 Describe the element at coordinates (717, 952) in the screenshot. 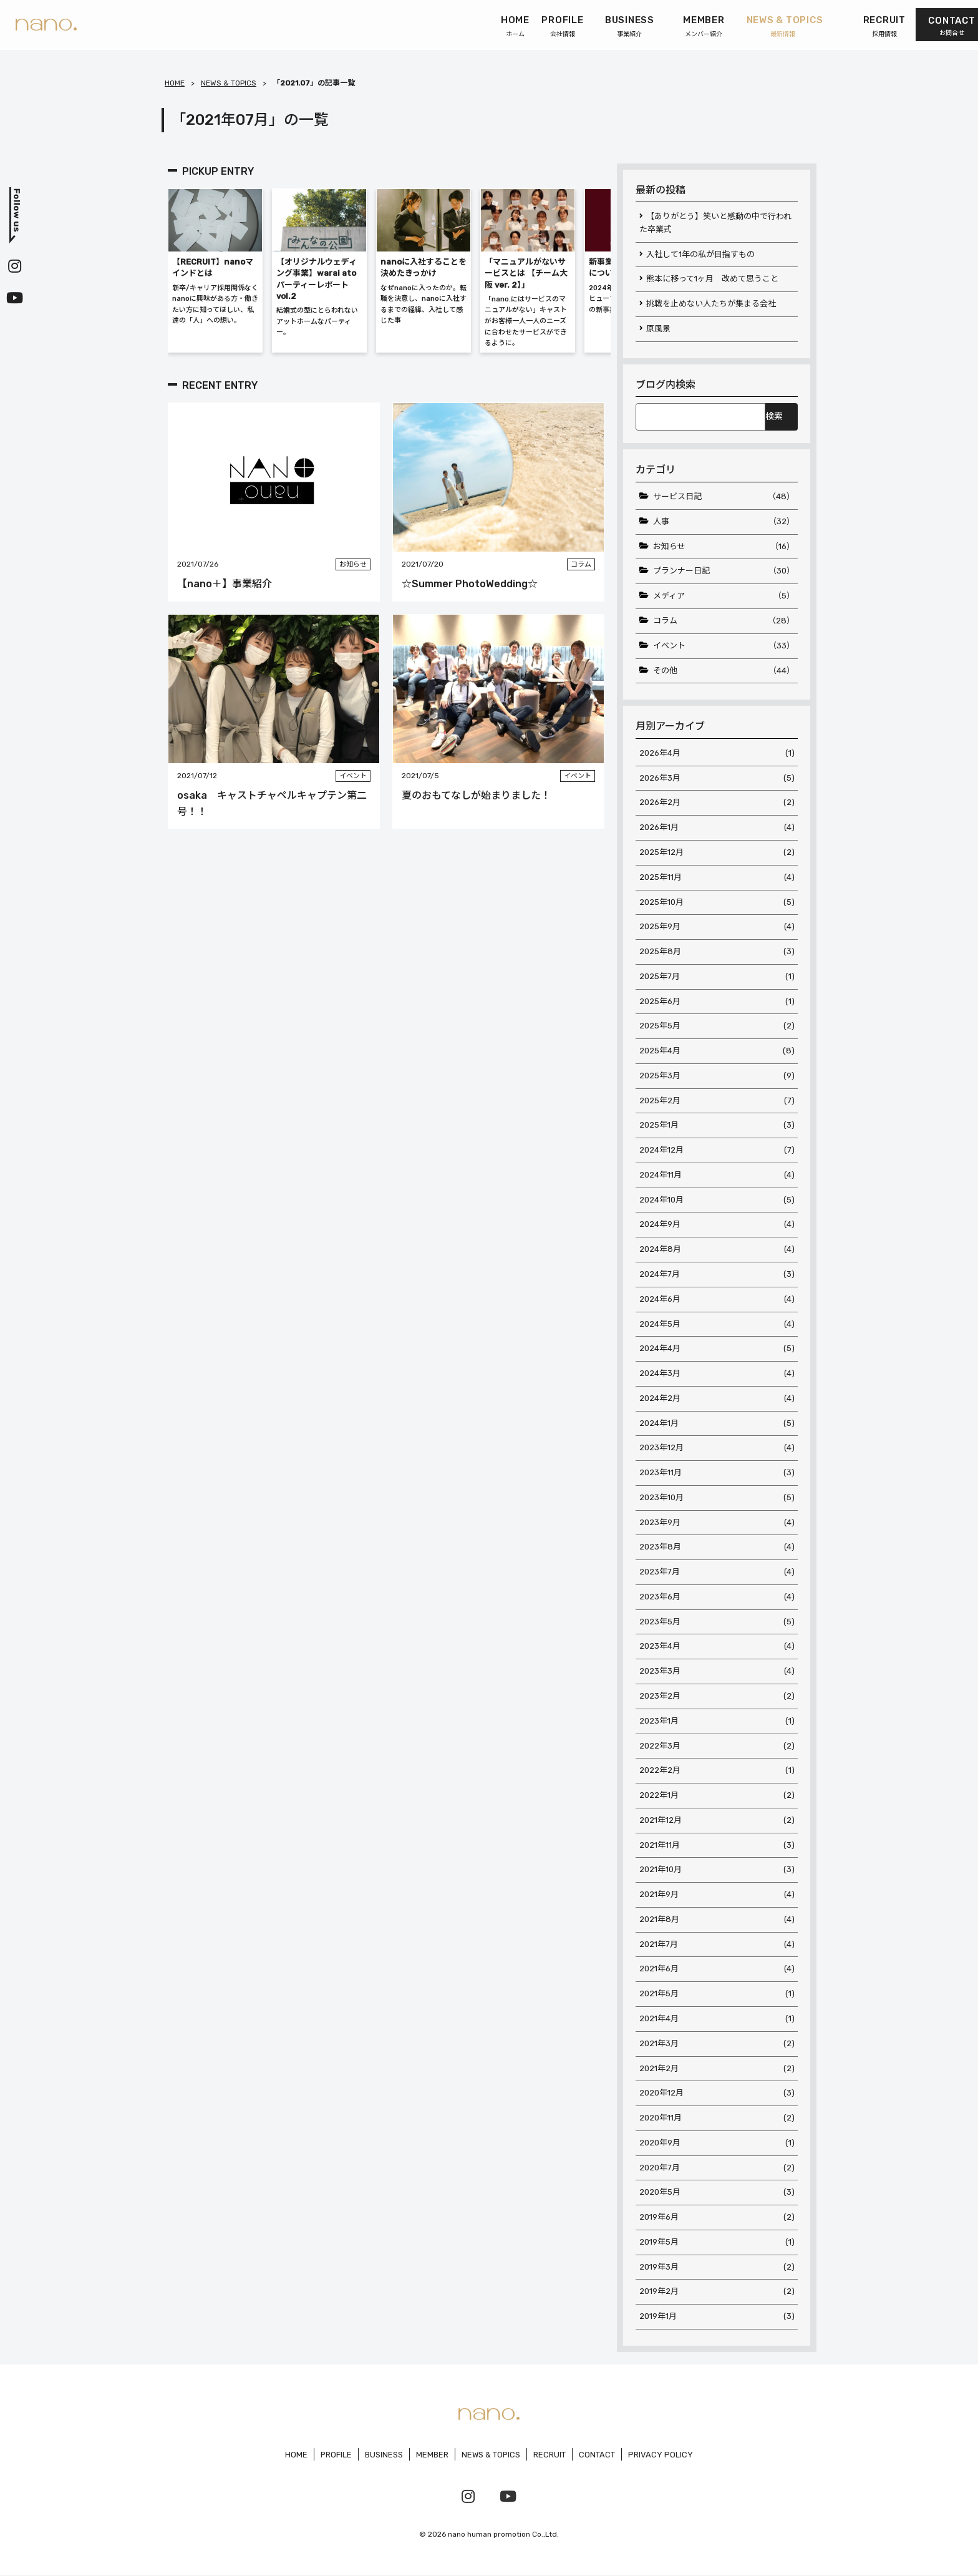

I see `2025年8月` at that location.